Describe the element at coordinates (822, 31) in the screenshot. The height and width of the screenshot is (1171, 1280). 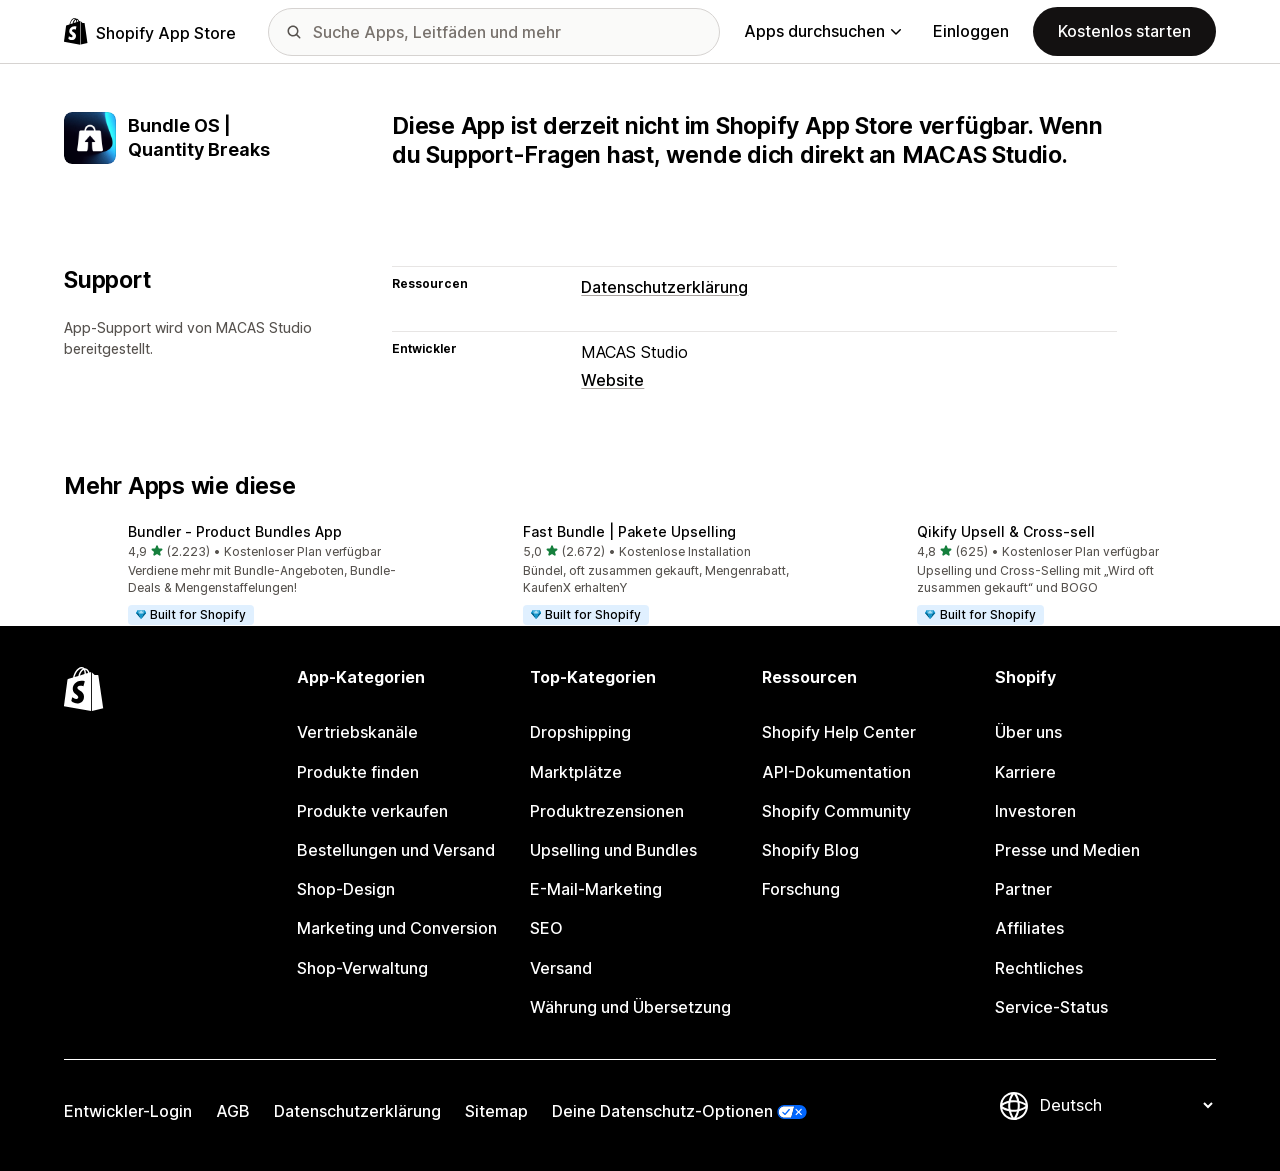
I see `Apps durchsuchen` at that location.